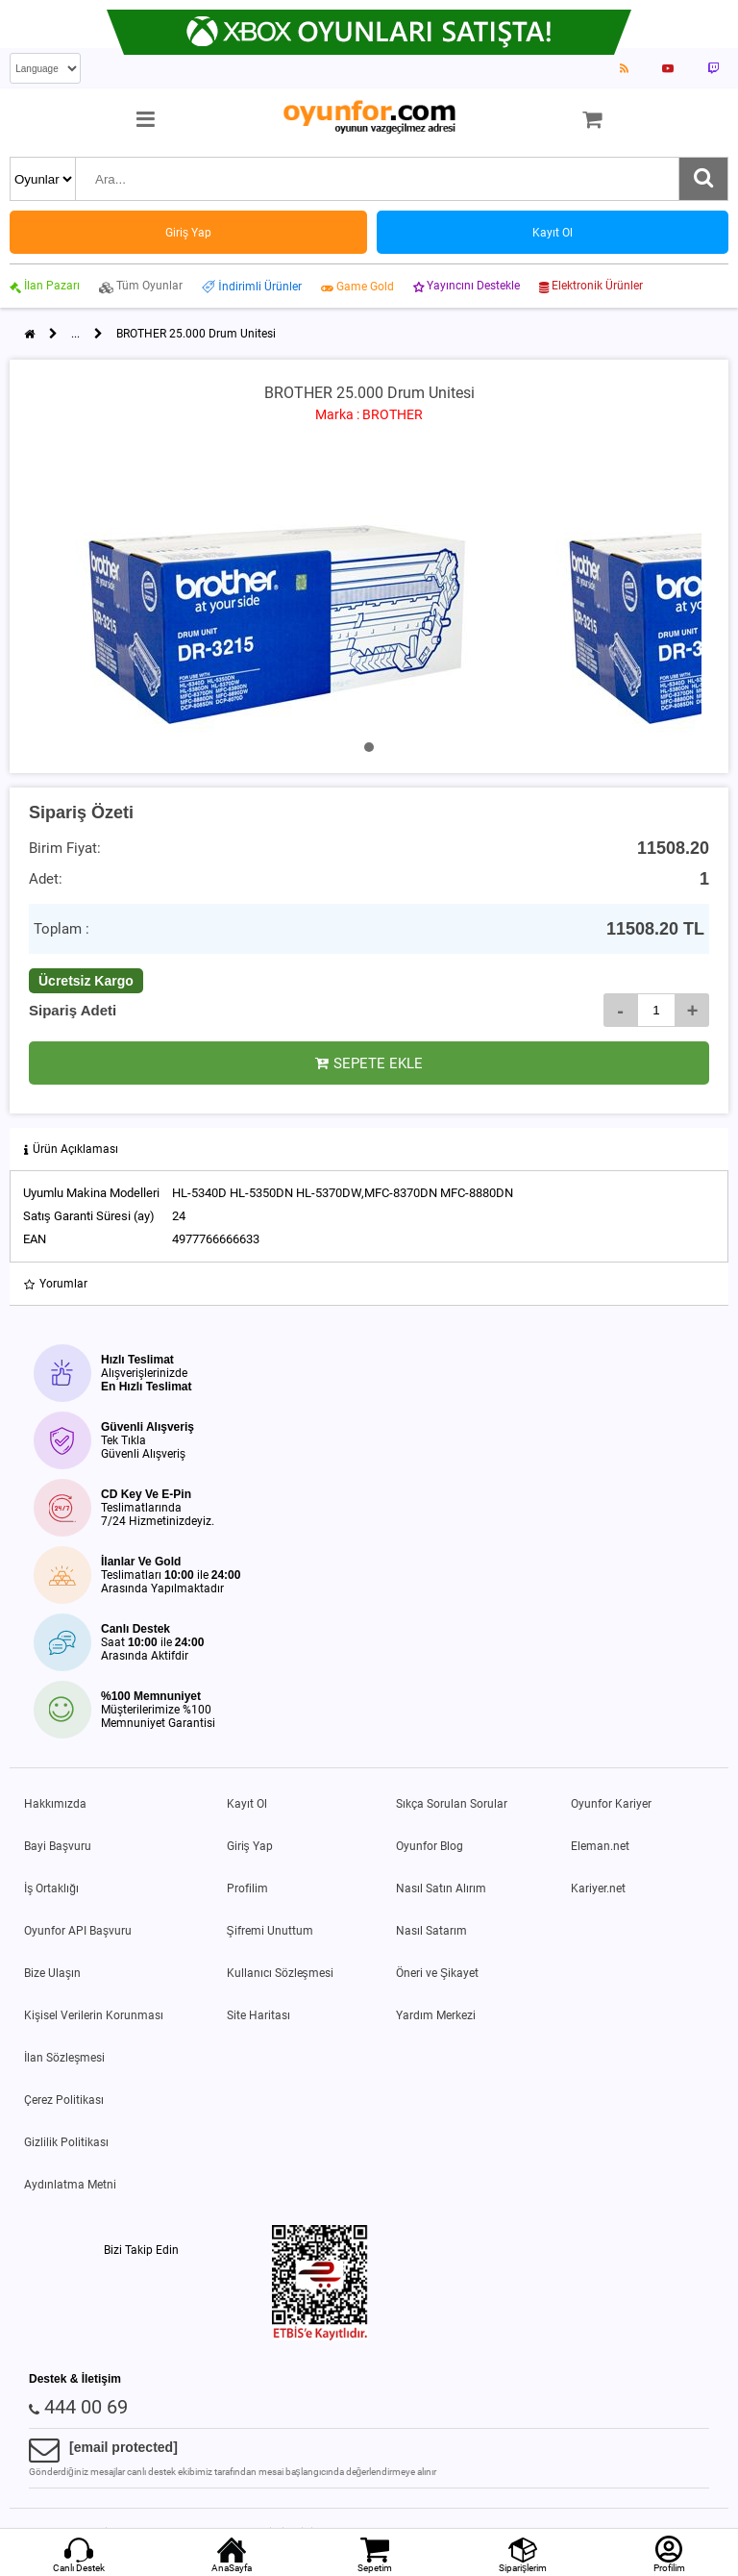 The image size is (738, 2576). I want to click on Profilim, so click(247, 1888).